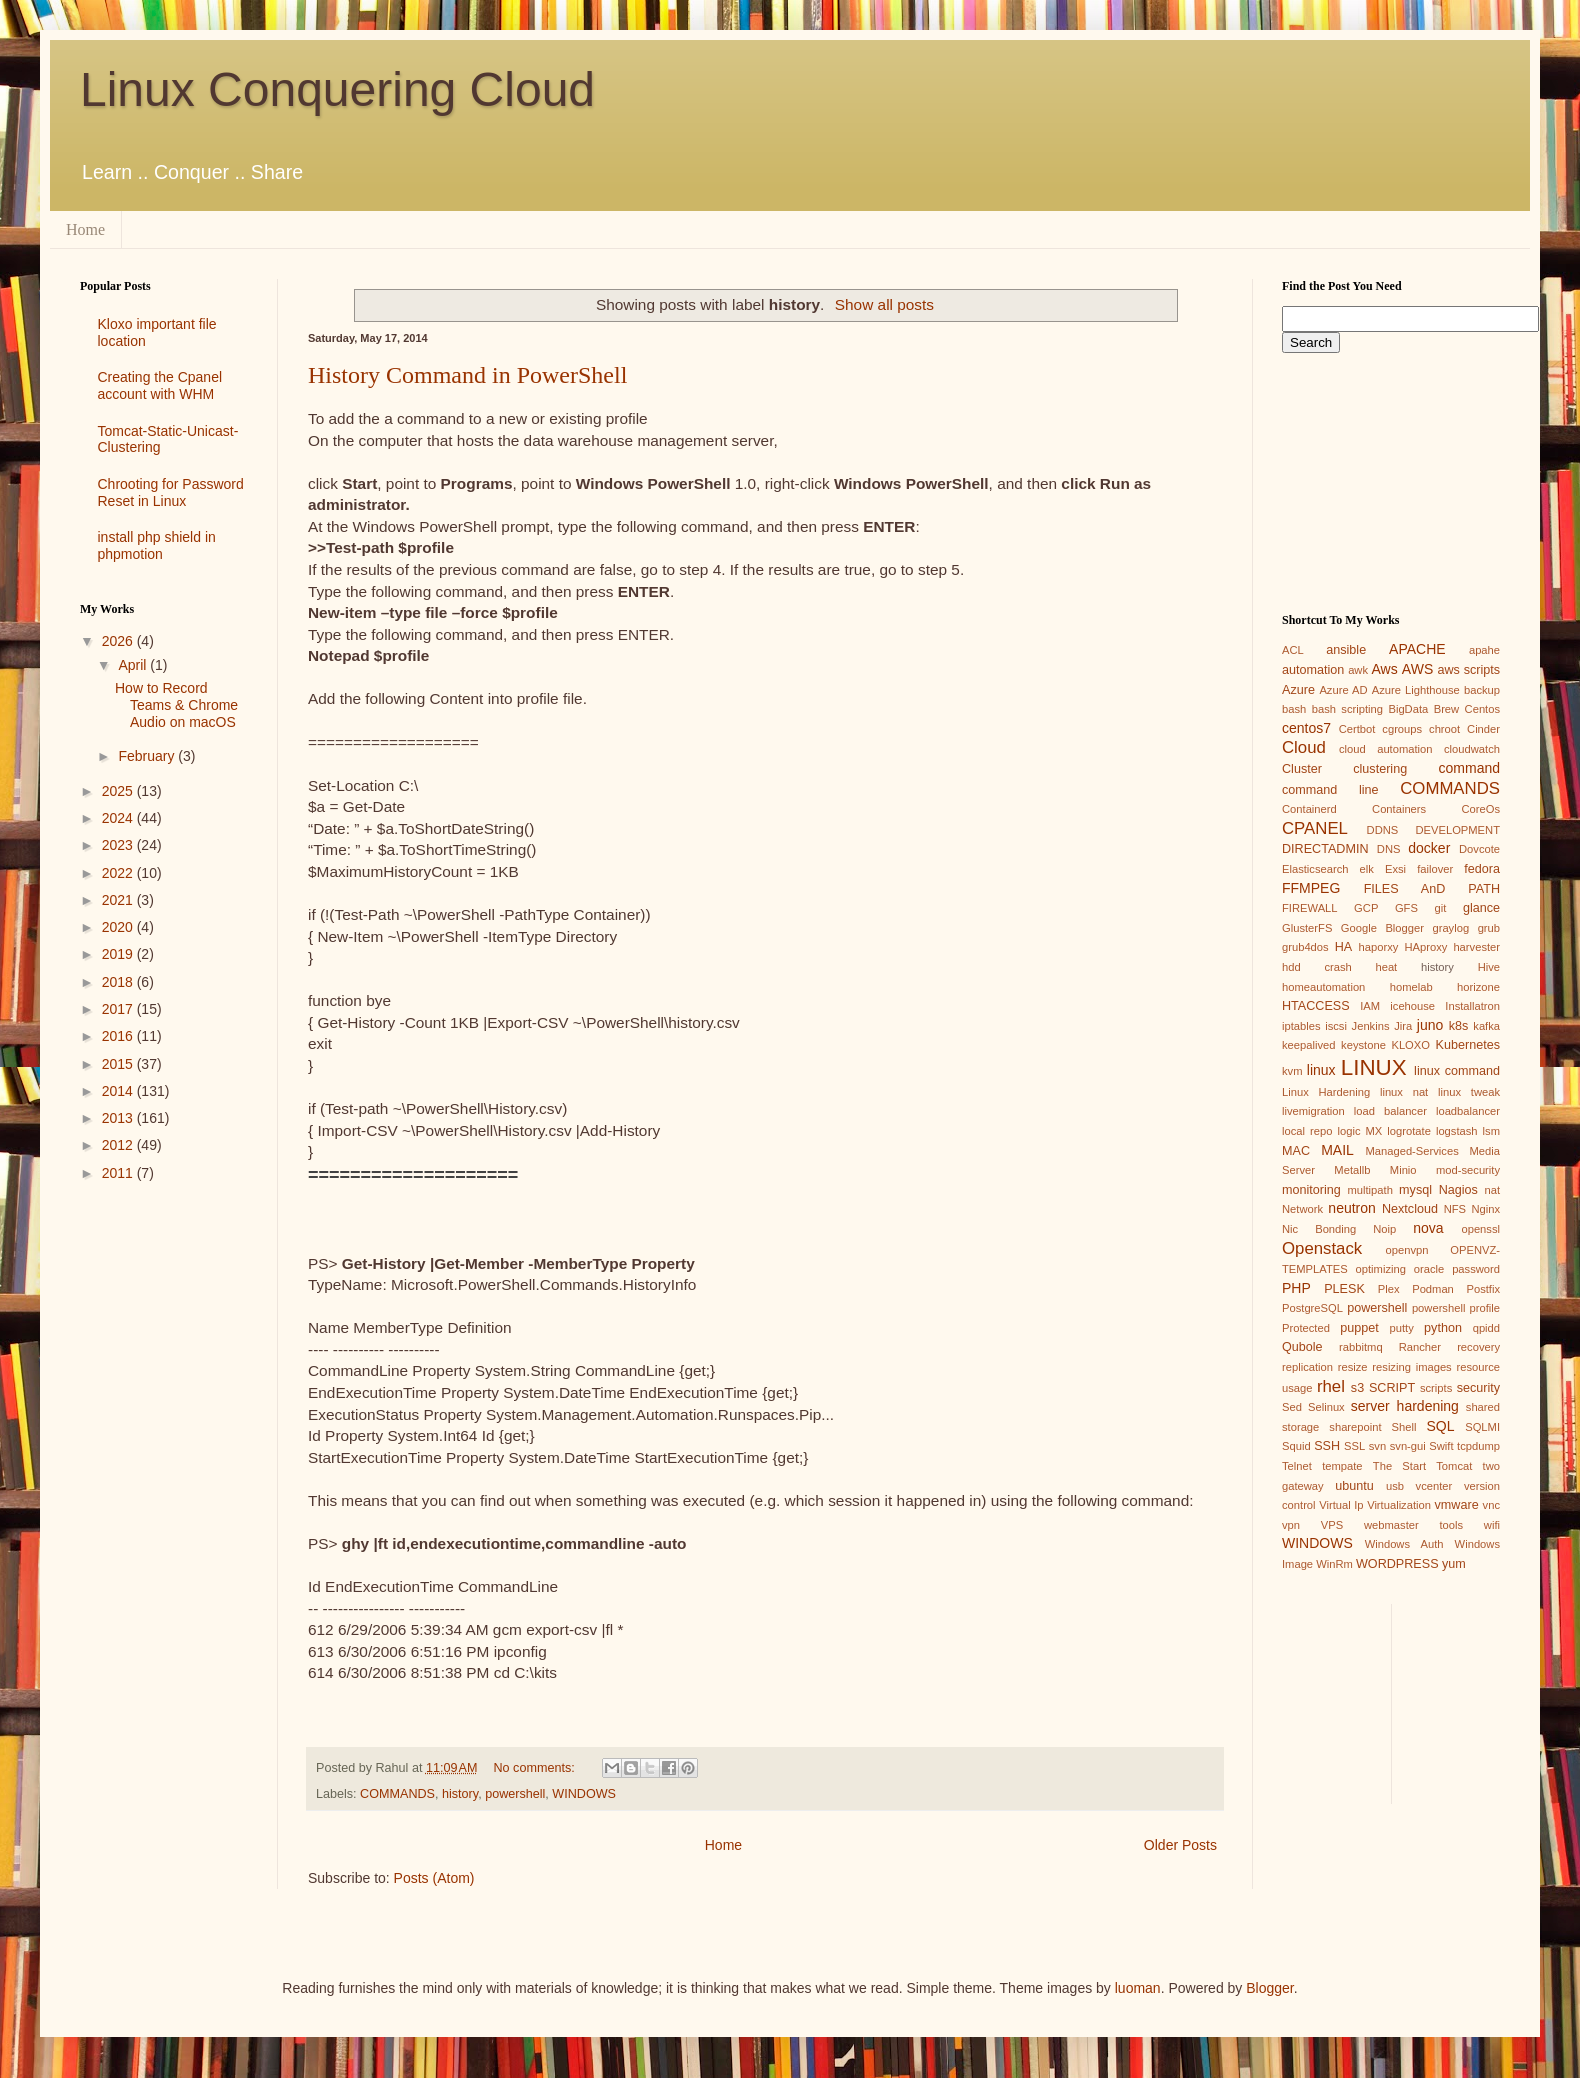 The height and width of the screenshot is (2078, 1580). What do you see at coordinates (1292, 1407) in the screenshot?
I see `Sed` at bounding box center [1292, 1407].